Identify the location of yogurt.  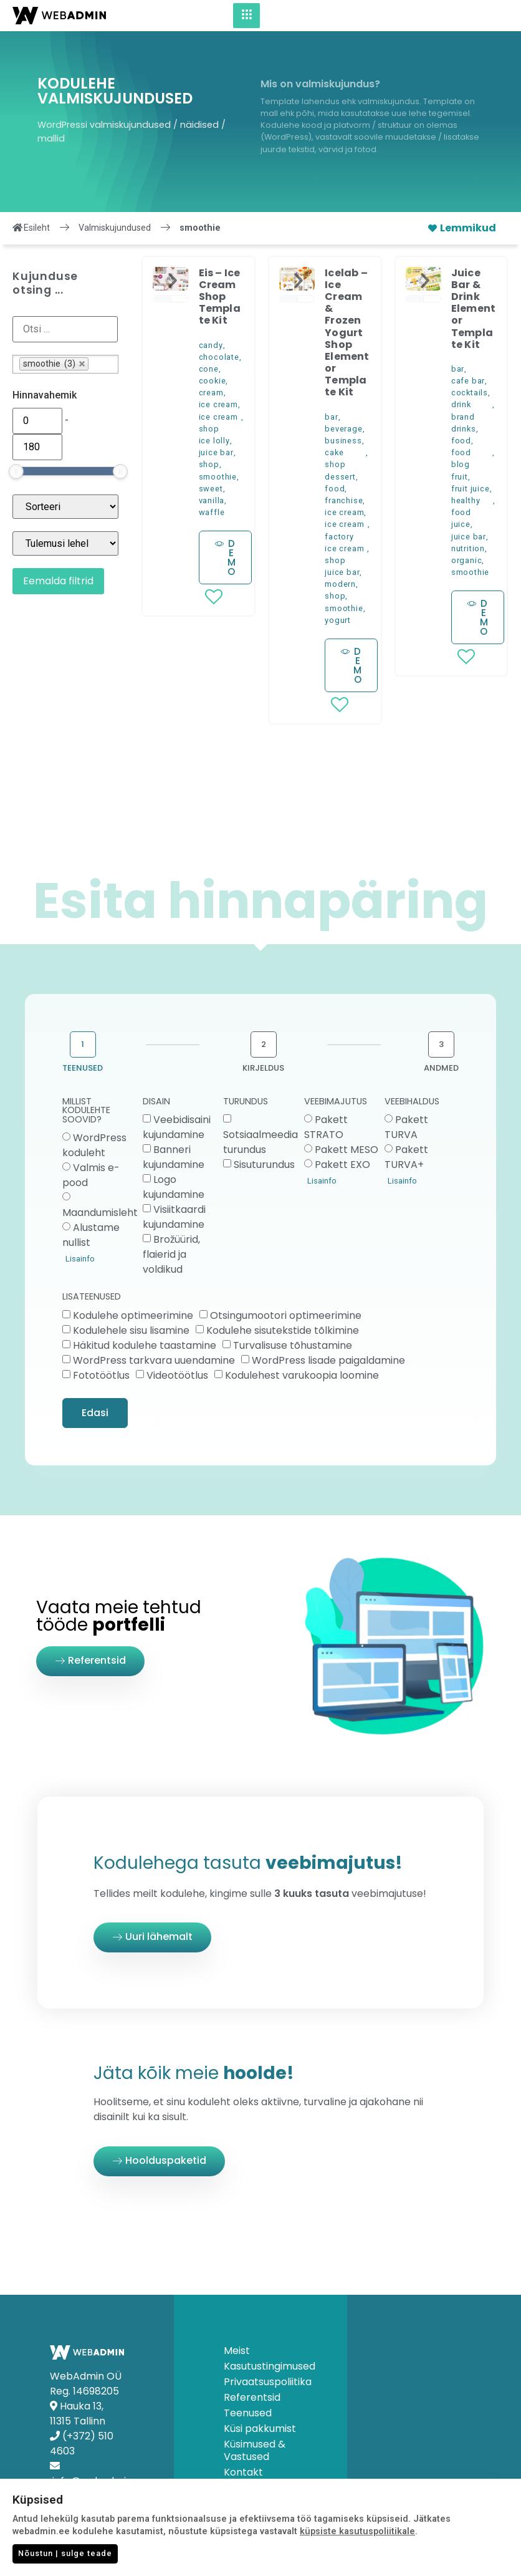
(338, 620).